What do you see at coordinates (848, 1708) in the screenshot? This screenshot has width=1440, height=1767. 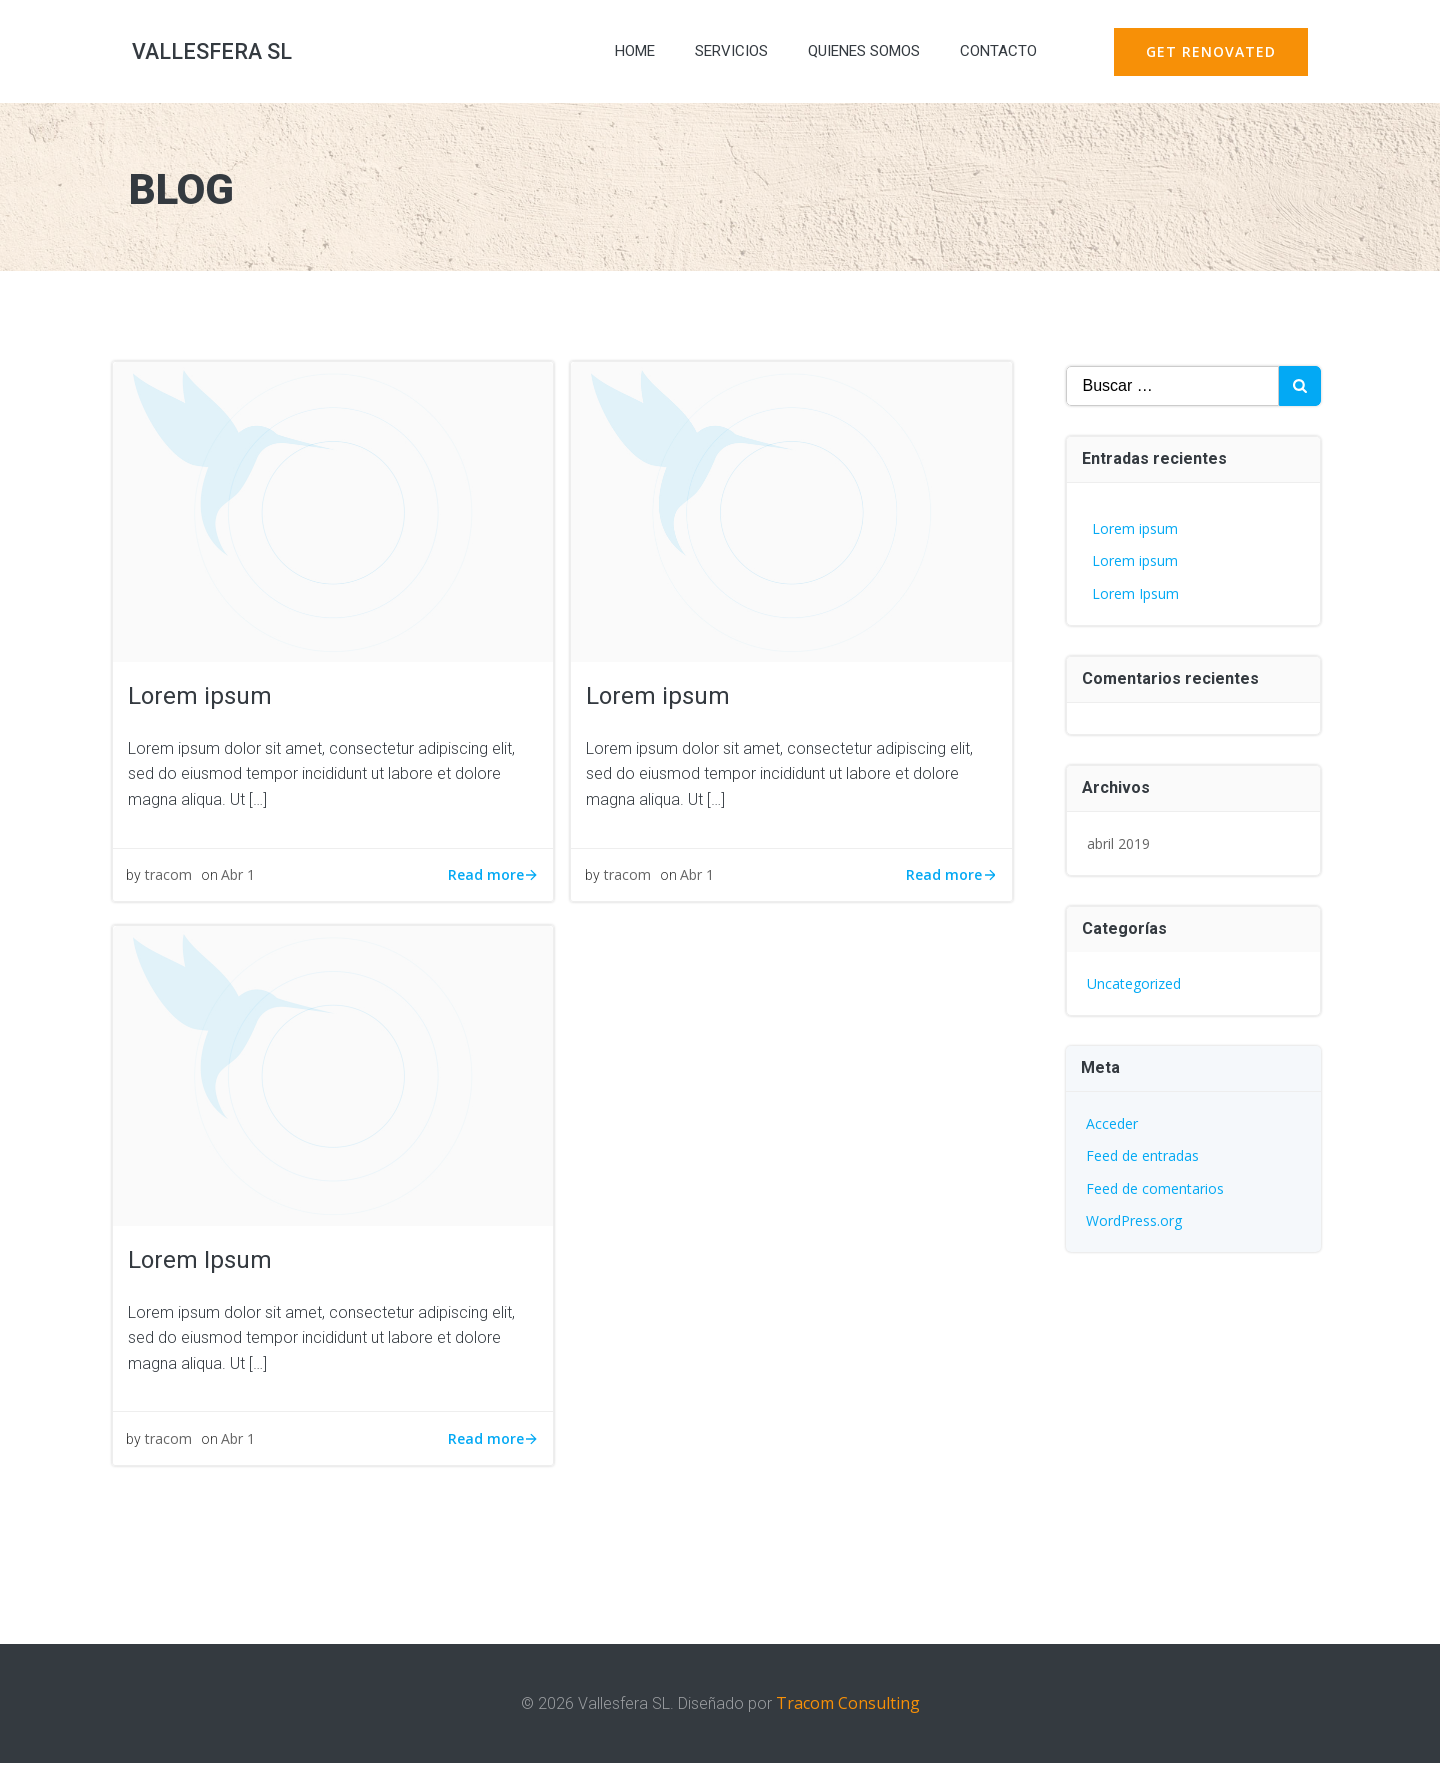 I see `Tracom Consulting` at bounding box center [848, 1708].